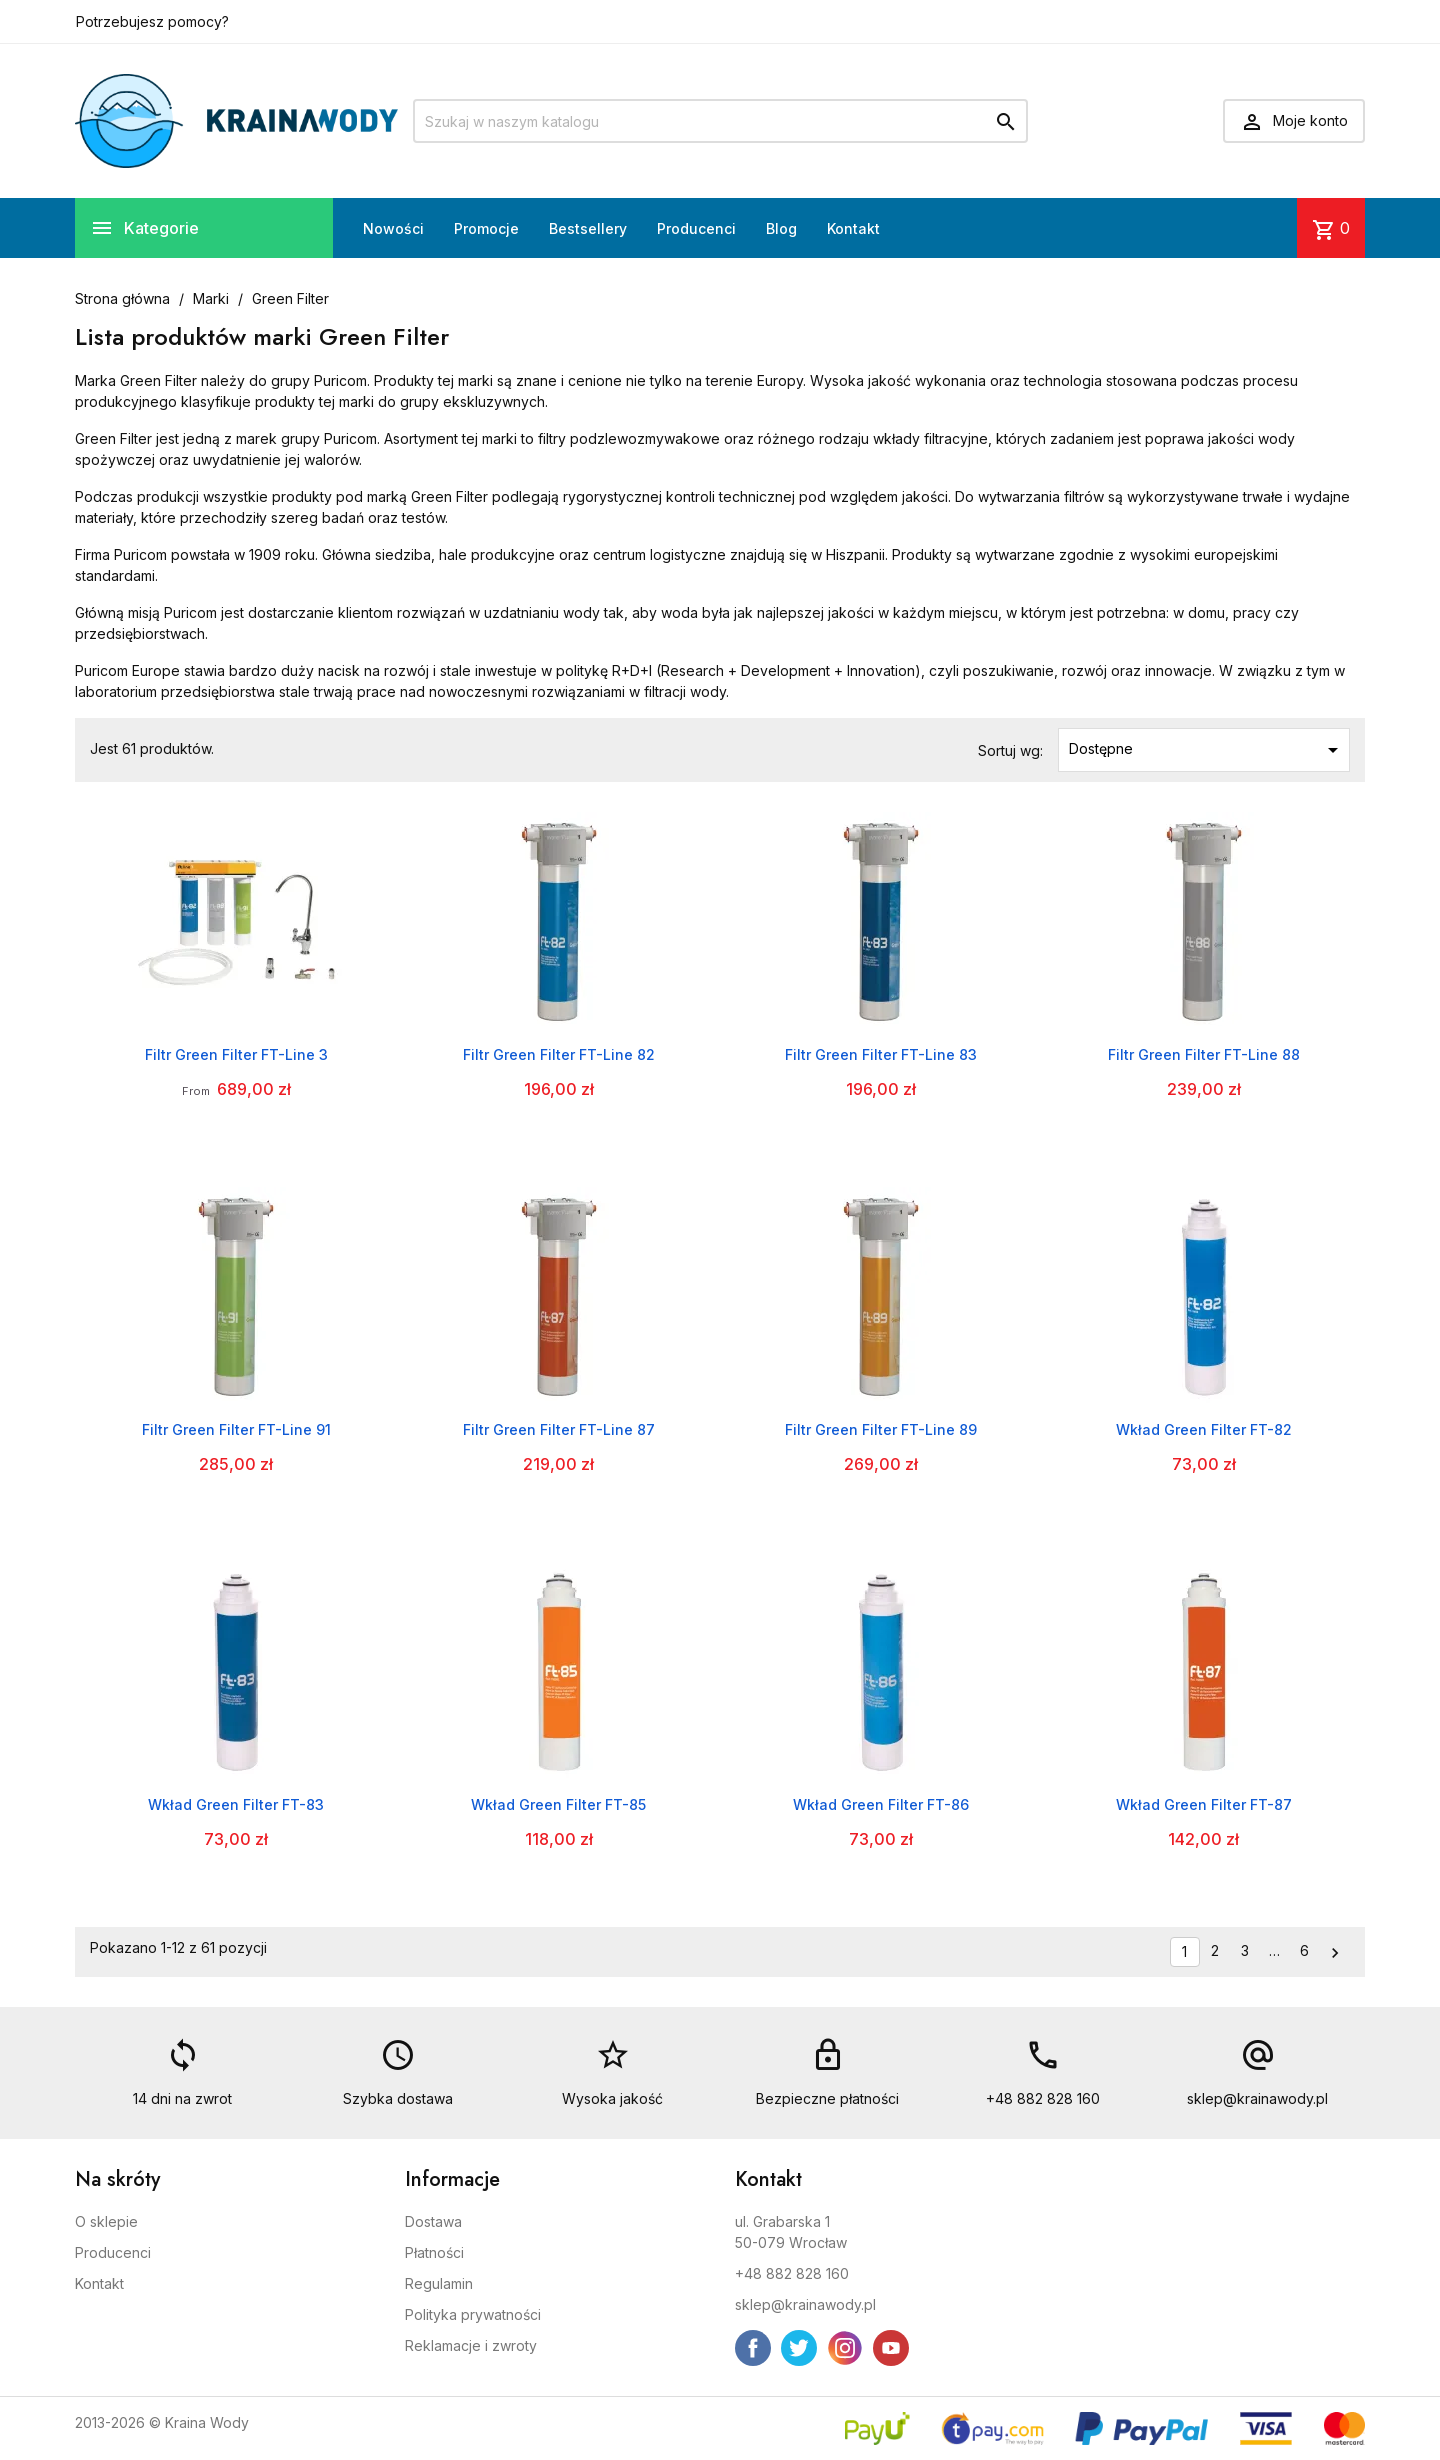 This screenshot has height=2460, width=1440. I want to click on Filtr Green Filter FT-Line 3, so click(236, 1054).